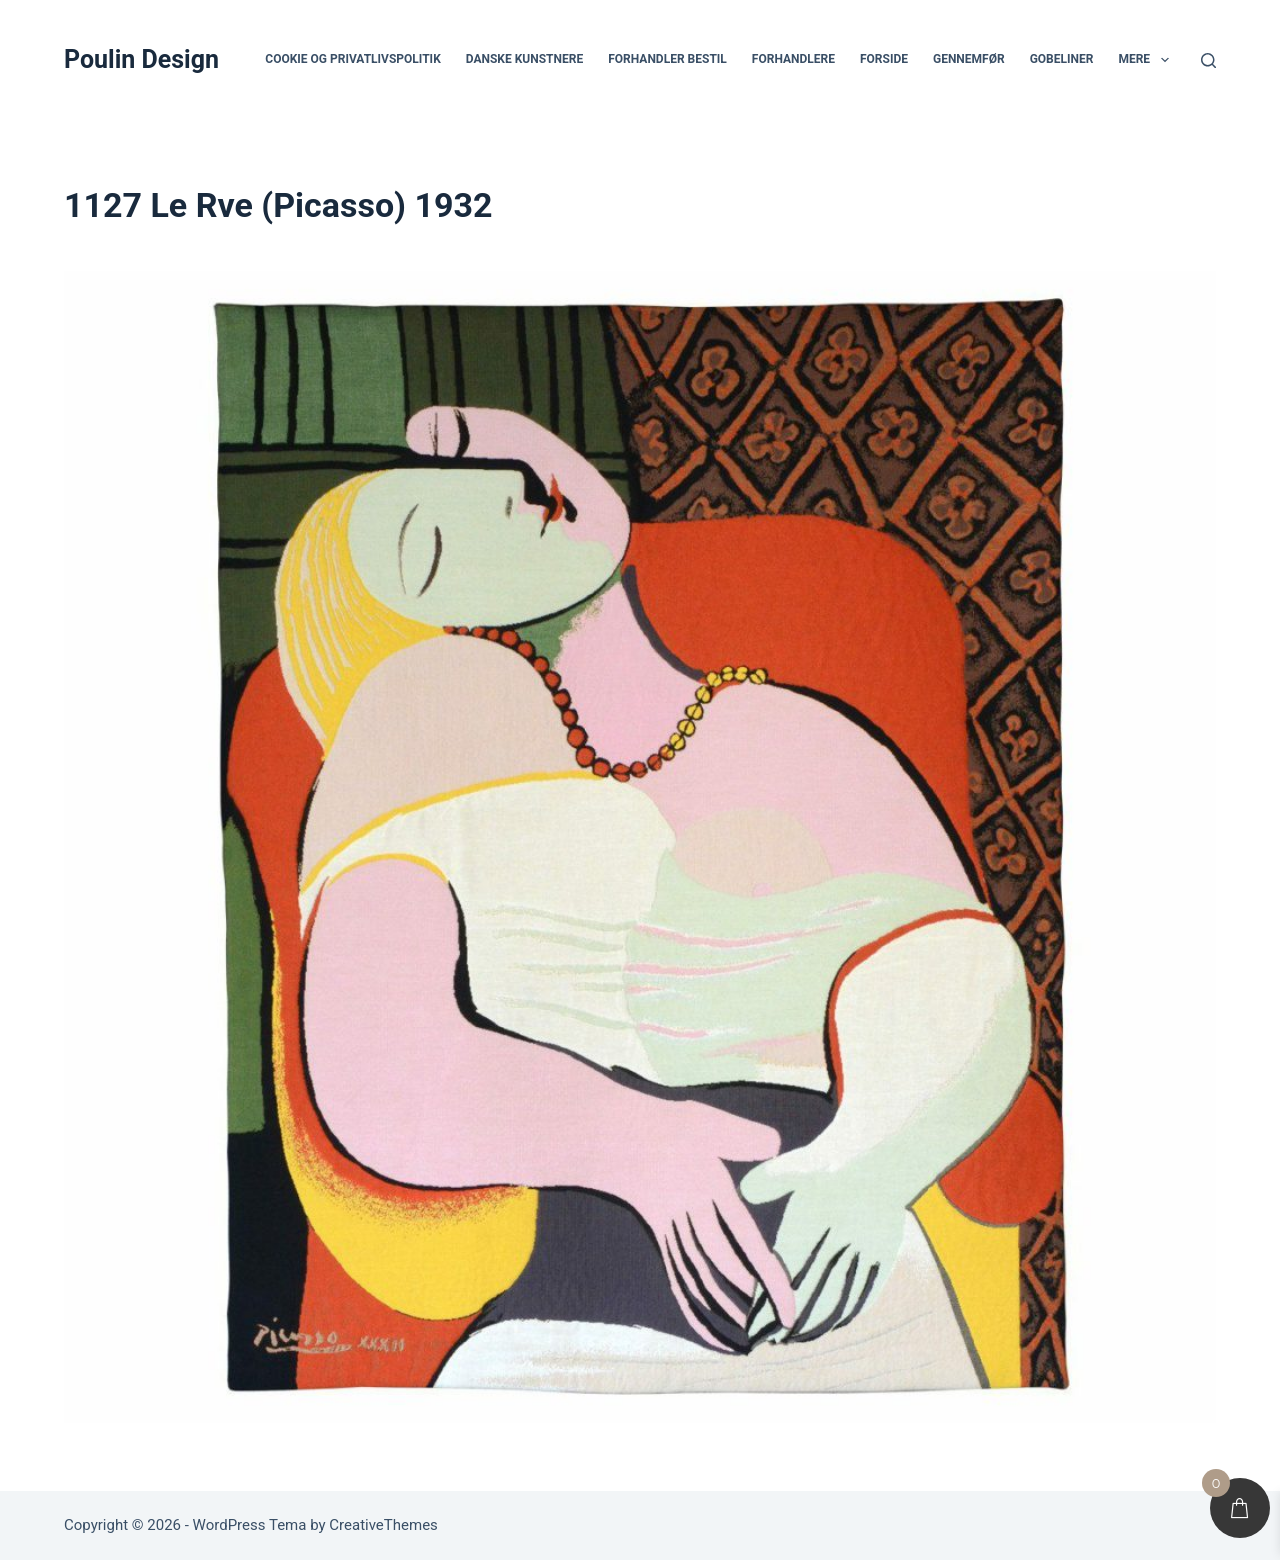  Describe the element at coordinates (793, 59) in the screenshot. I see `Forhandlere` at that location.